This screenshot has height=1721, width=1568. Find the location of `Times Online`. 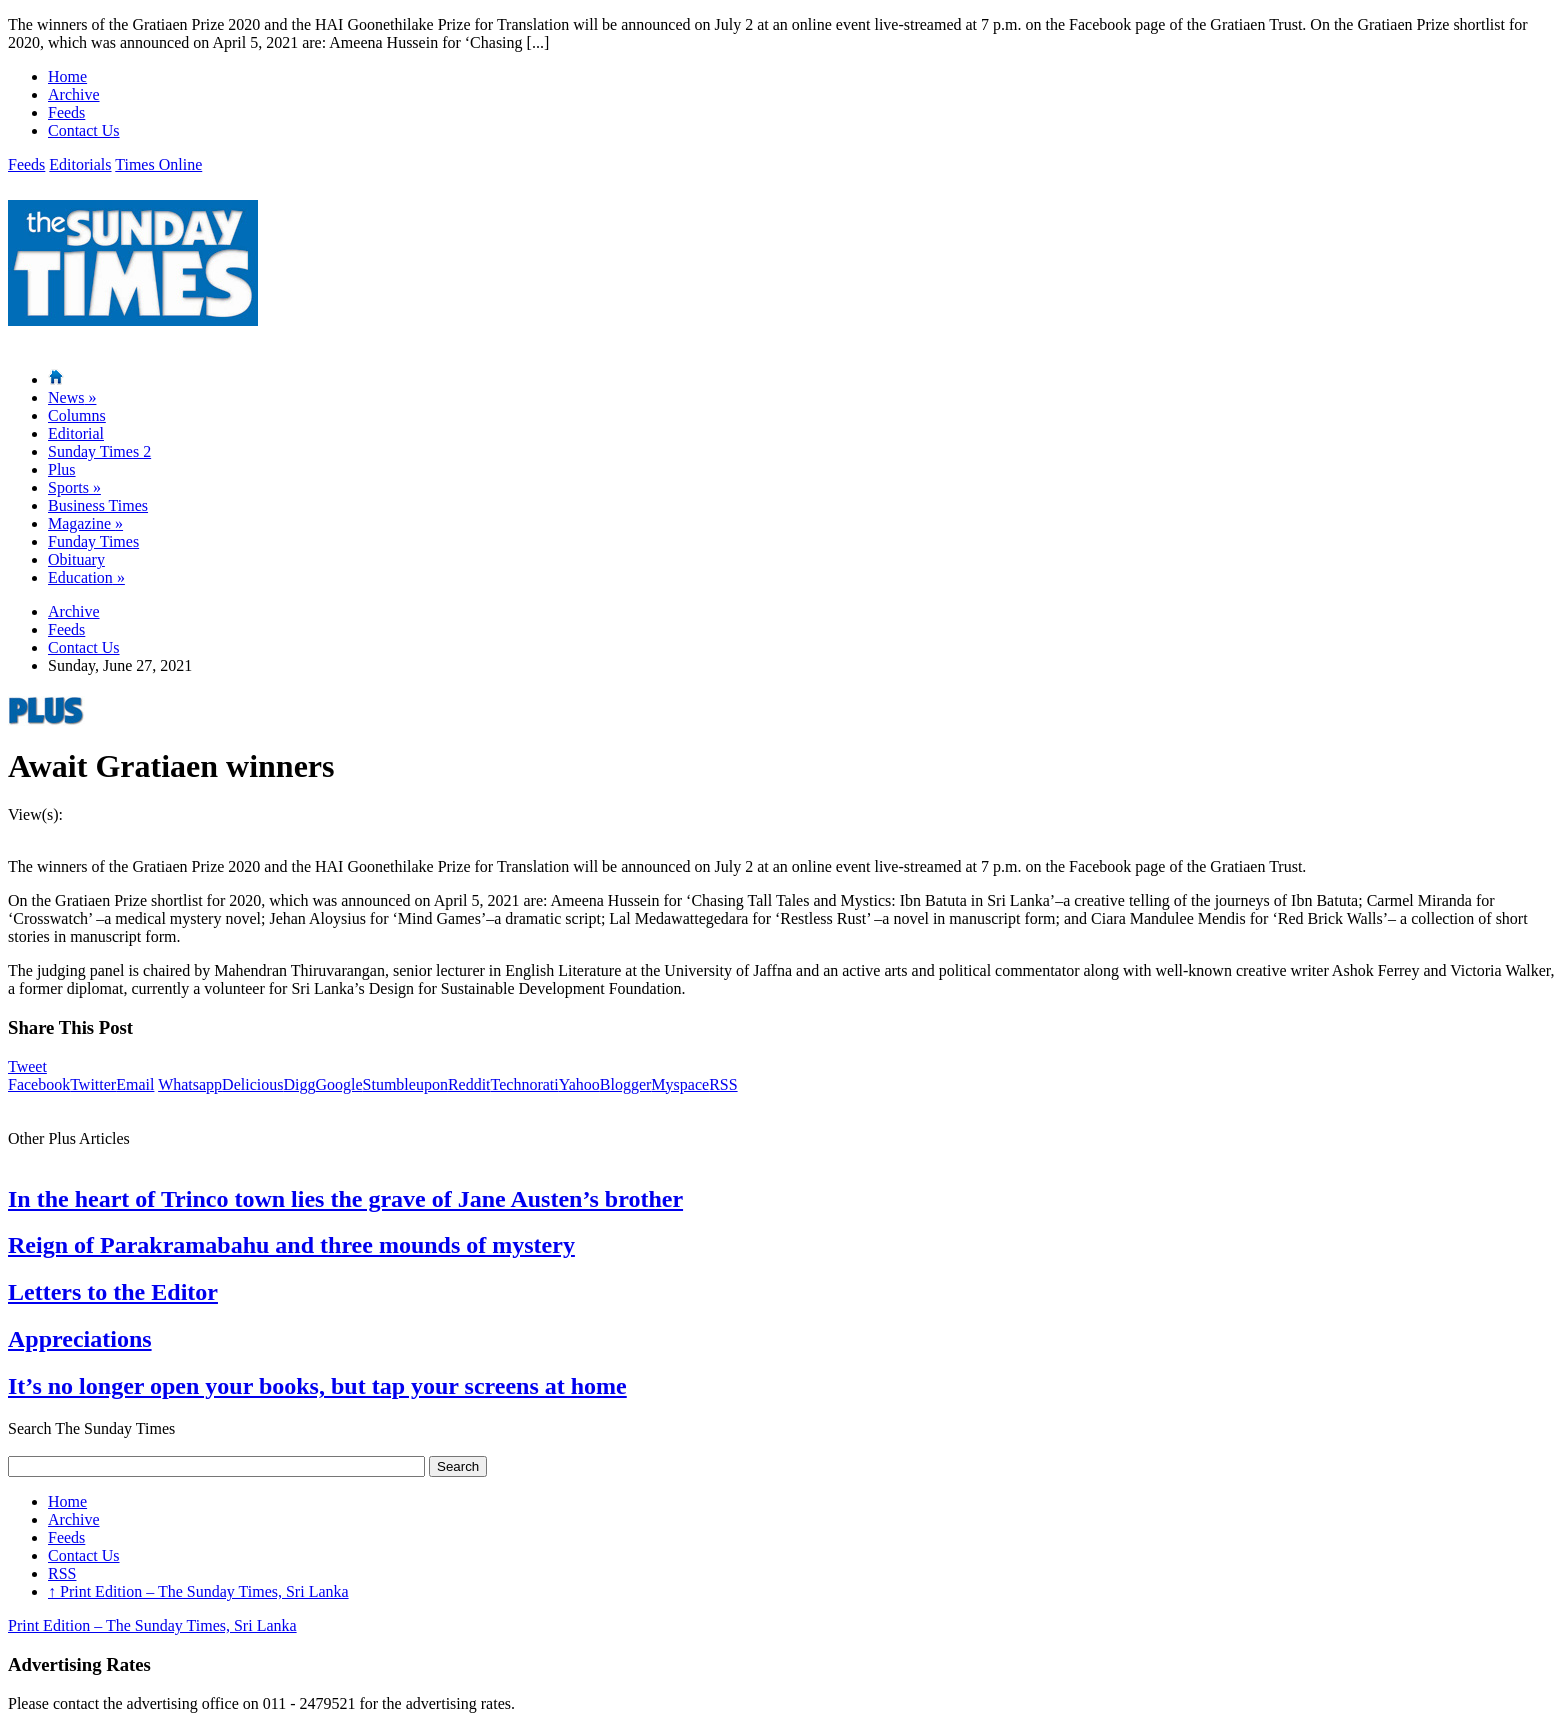

Times Online is located at coordinates (158, 164).